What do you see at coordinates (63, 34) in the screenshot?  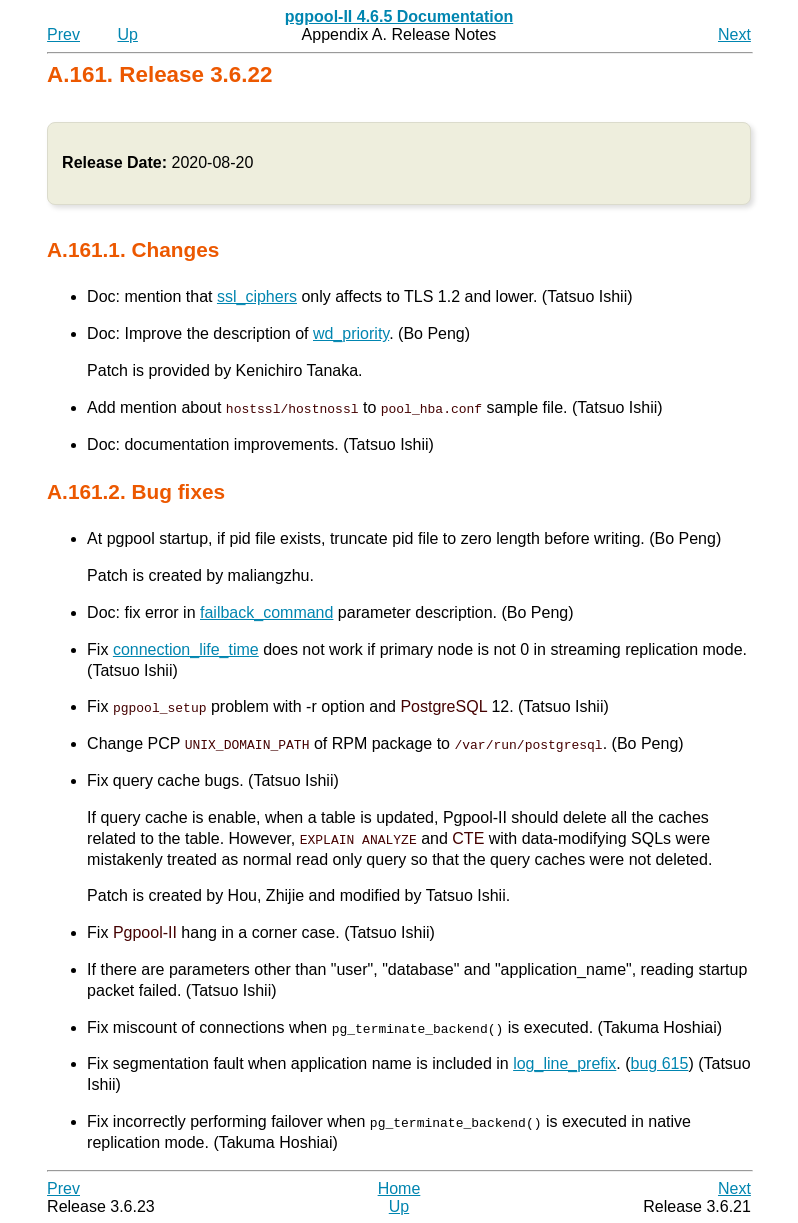 I see `Prev` at bounding box center [63, 34].